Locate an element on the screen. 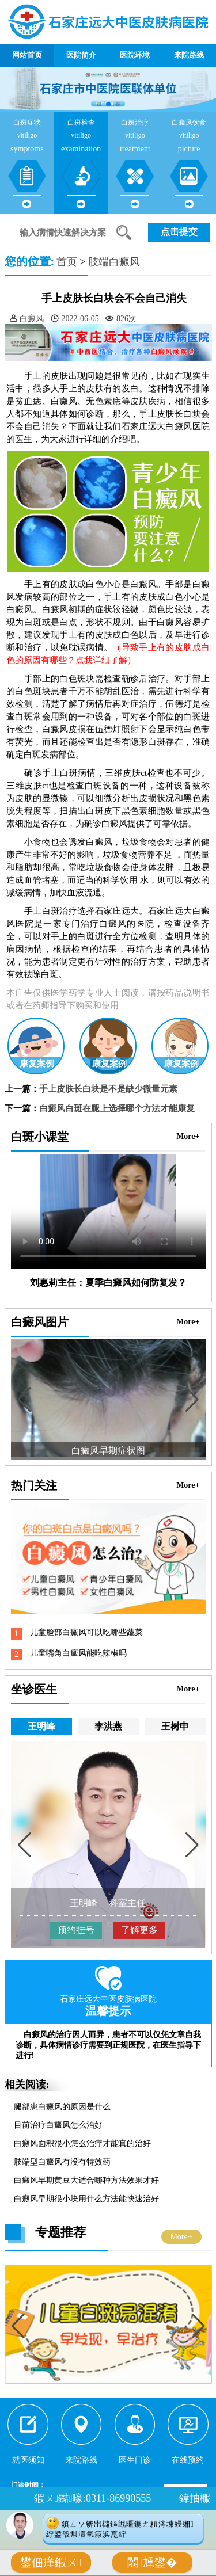 The height and width of the screenshot is (2576, 216). 来院路线 is located at coordinates (189, 55).